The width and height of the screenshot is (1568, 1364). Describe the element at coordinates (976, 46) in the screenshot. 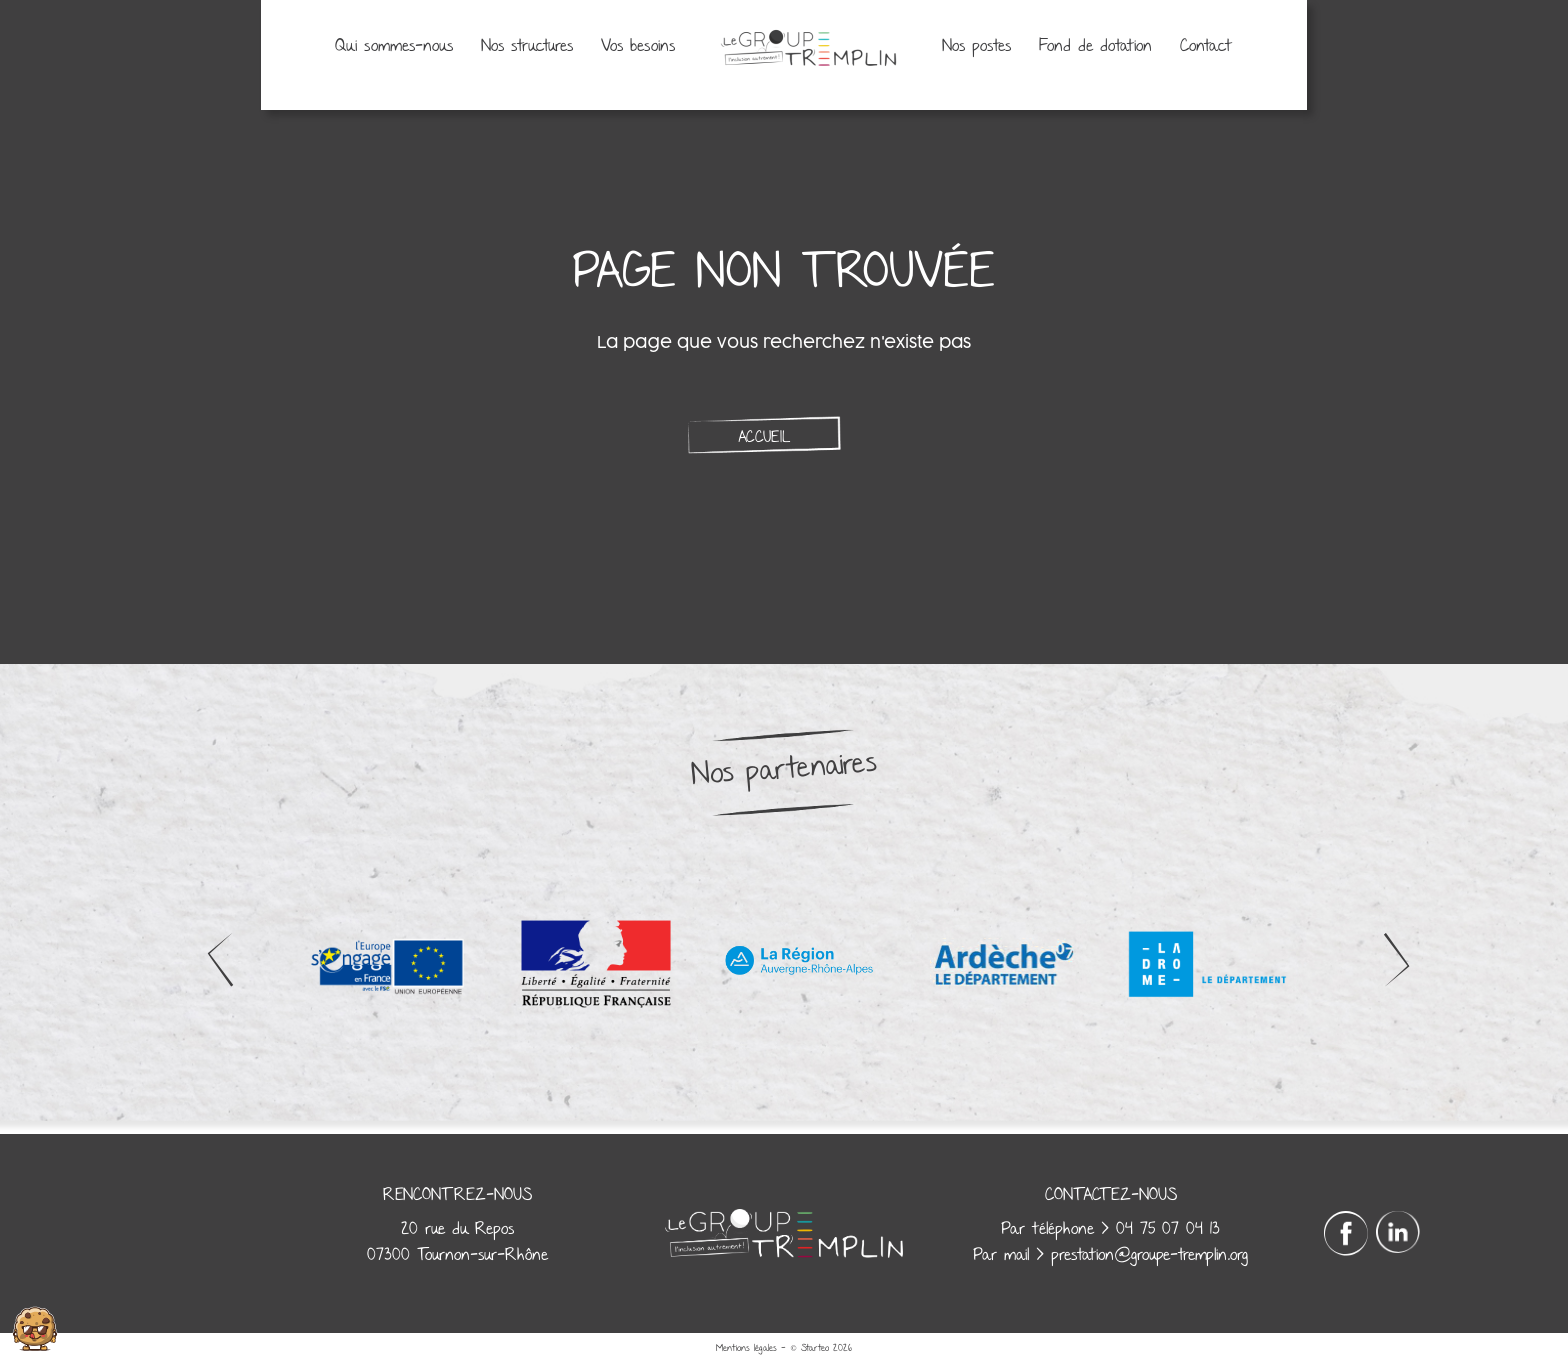

I see `Nos postes` at that location.